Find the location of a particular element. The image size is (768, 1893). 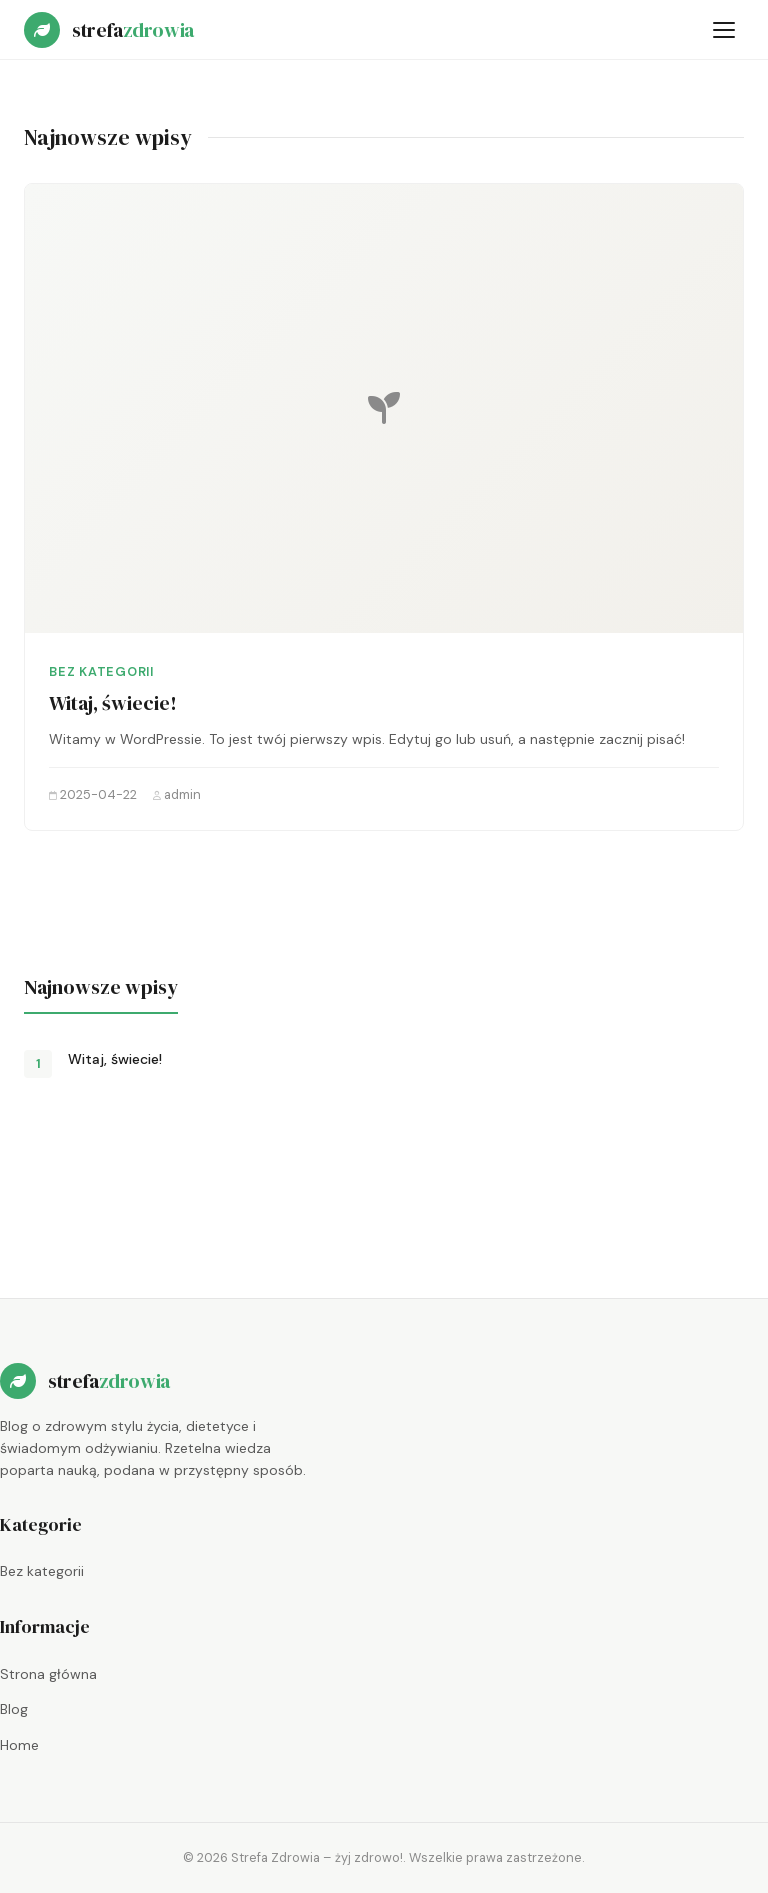

Strona główna is located at coordinates (48, 1674).